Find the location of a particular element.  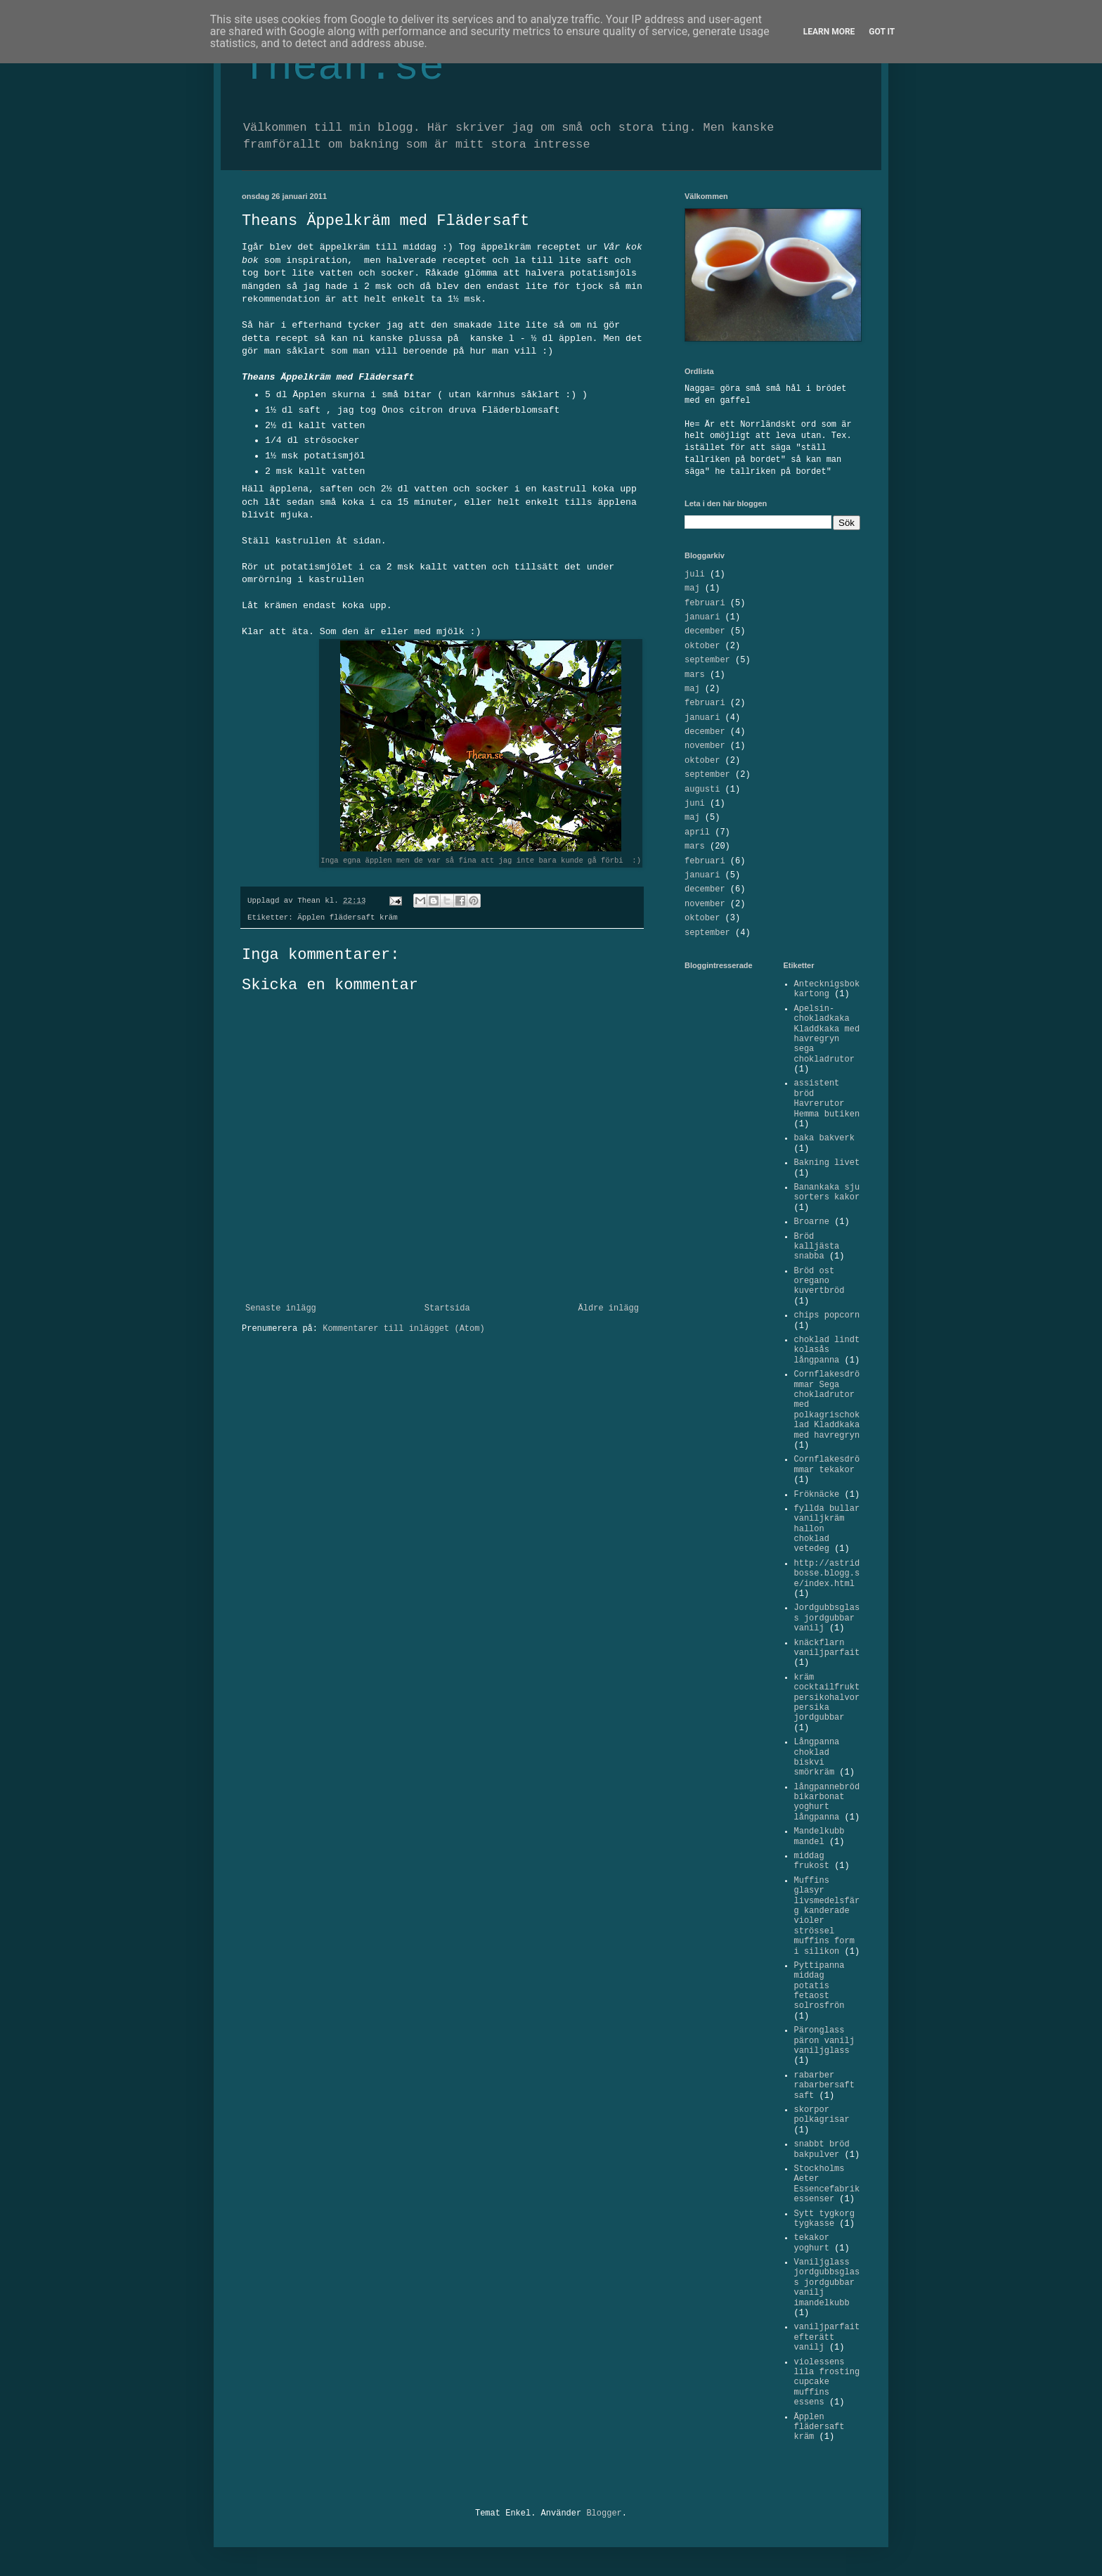

Jordgubbsglass jordgubbar vanilj is located at coordinates (827, 1618).